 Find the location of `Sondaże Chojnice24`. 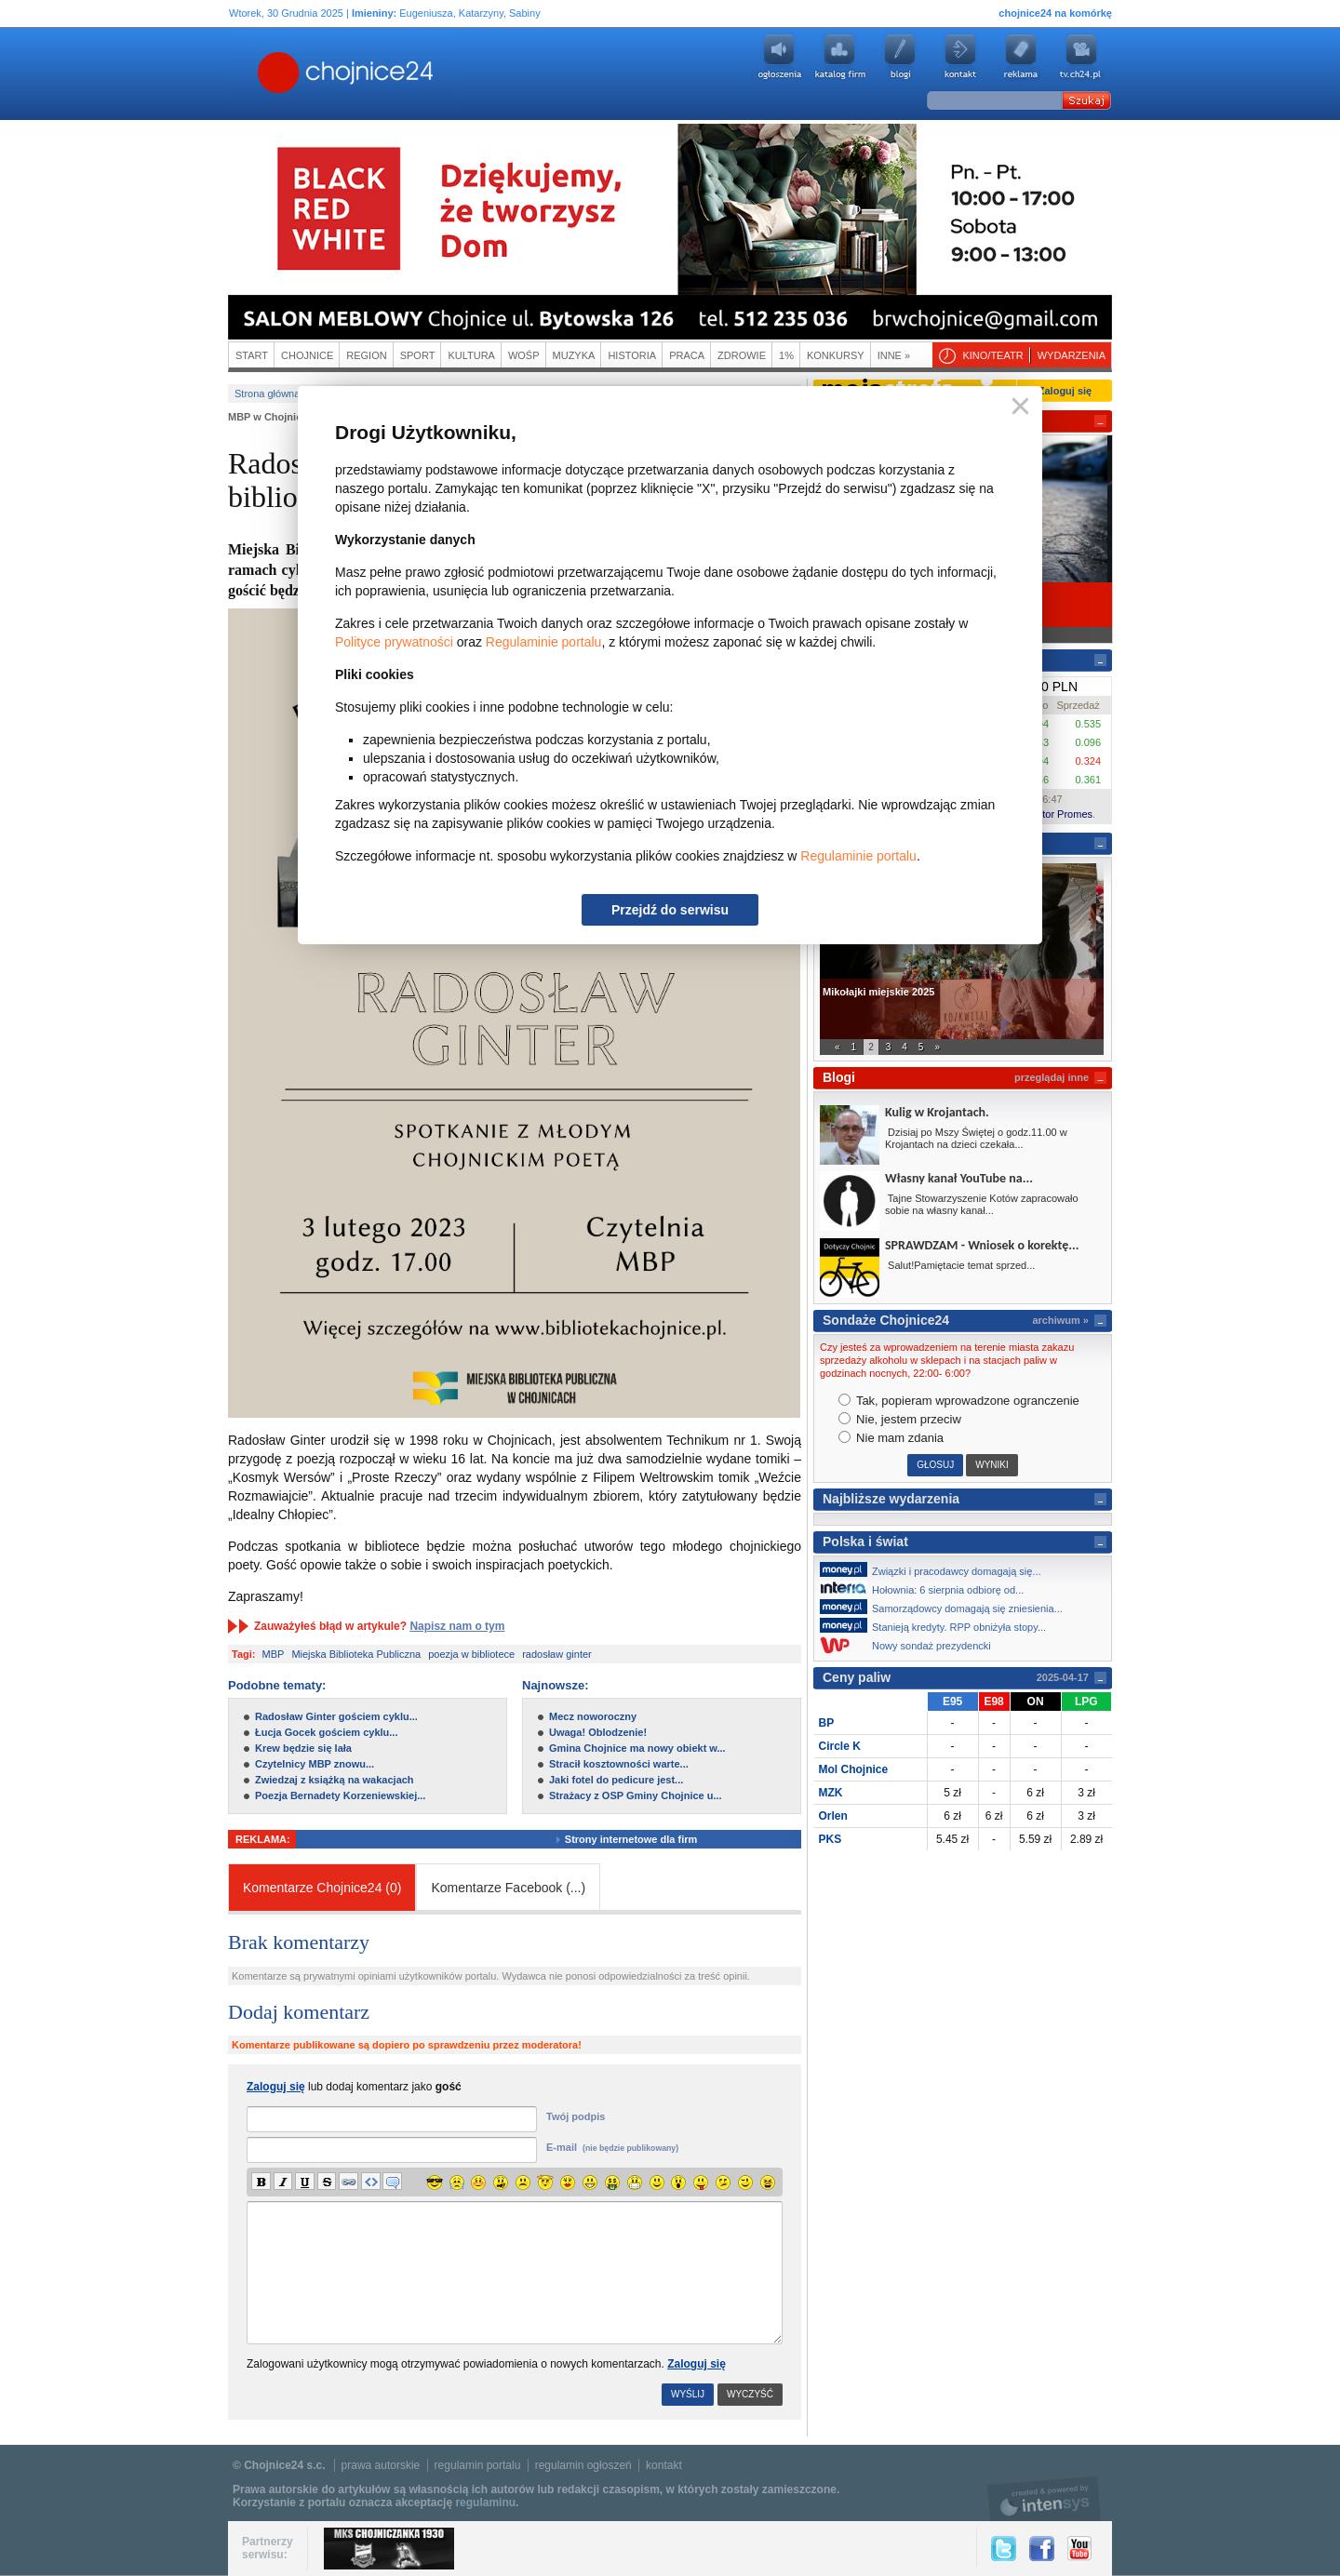

Sondaże Chojnice24 is located at coordinates (886, 1320).